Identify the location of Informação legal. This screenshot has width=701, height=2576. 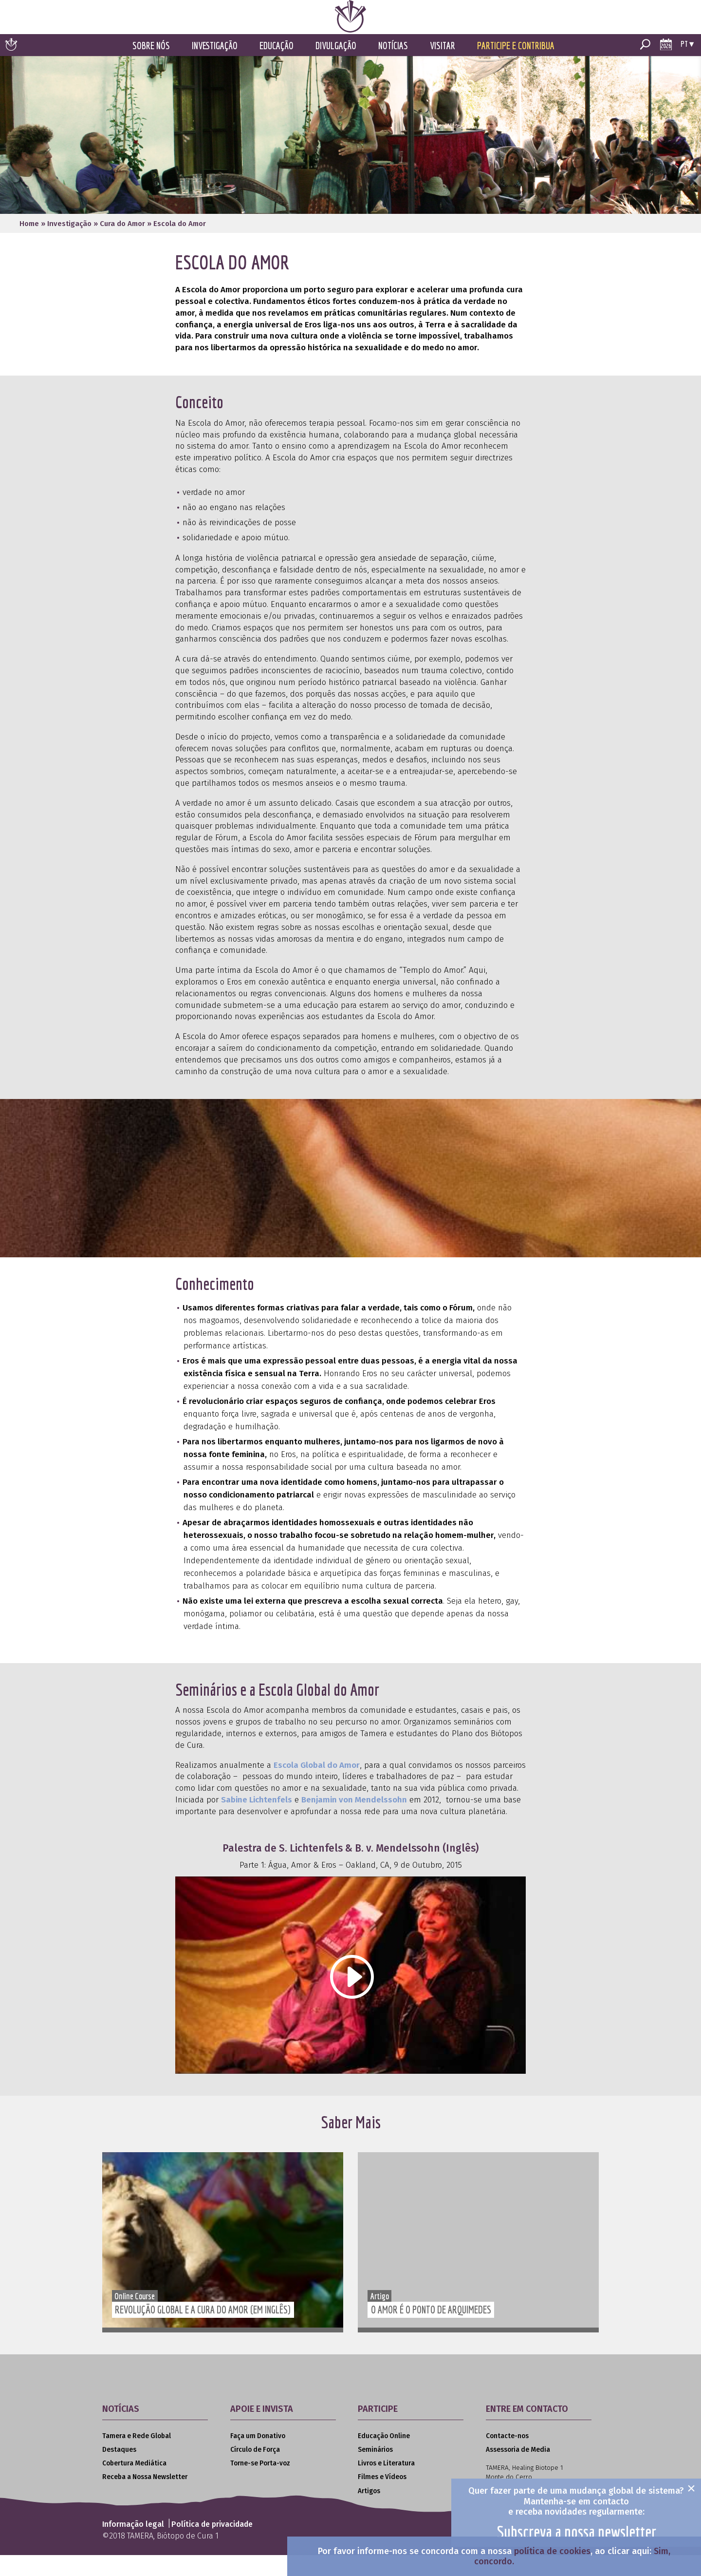
(133, 2545).